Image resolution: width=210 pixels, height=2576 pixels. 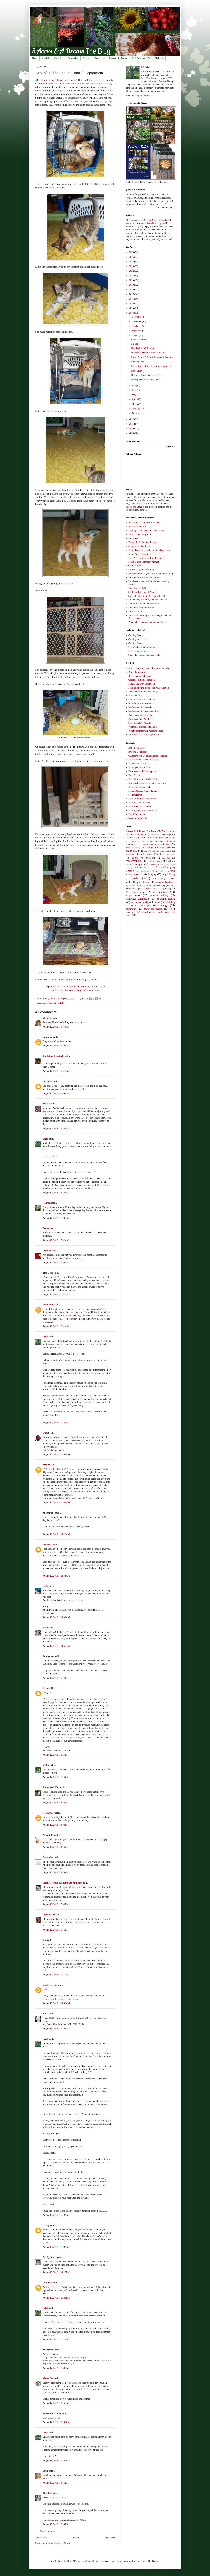 I want to click on 2021, so click(x=131, y=275).